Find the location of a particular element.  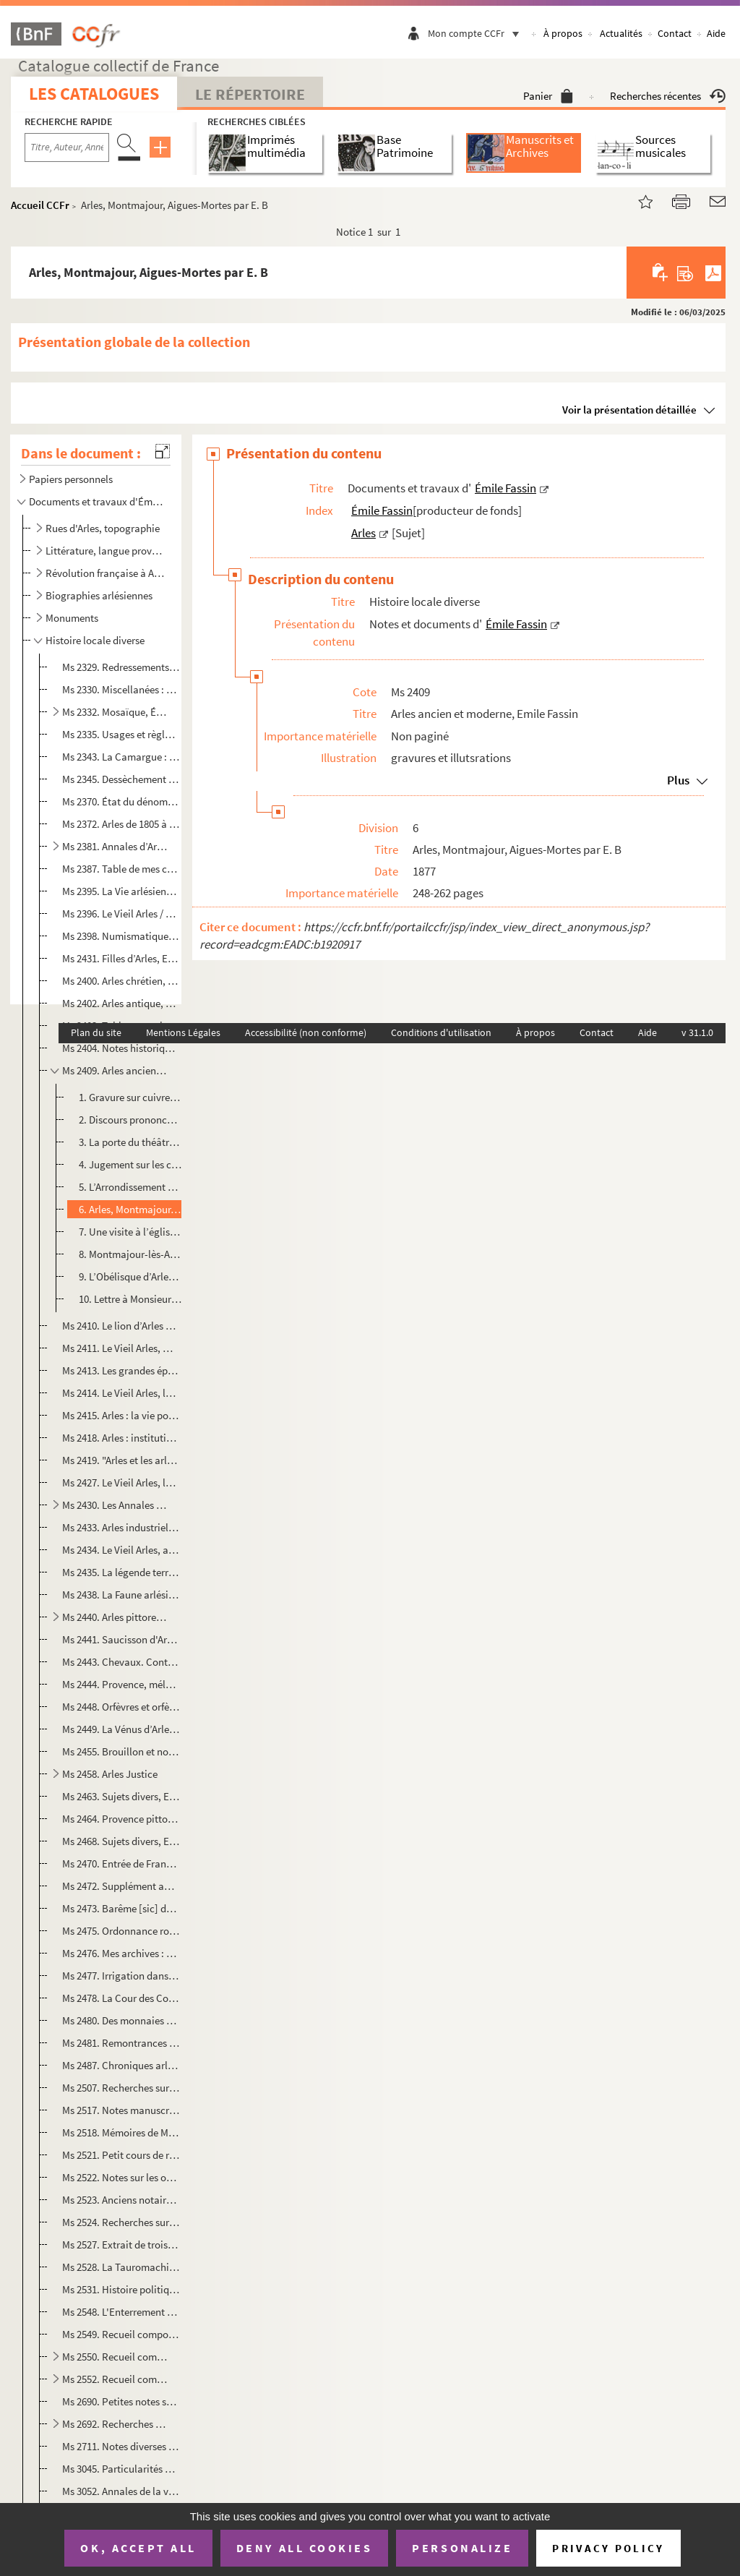

Deny all cookies is located at coordinates (304, 2548).